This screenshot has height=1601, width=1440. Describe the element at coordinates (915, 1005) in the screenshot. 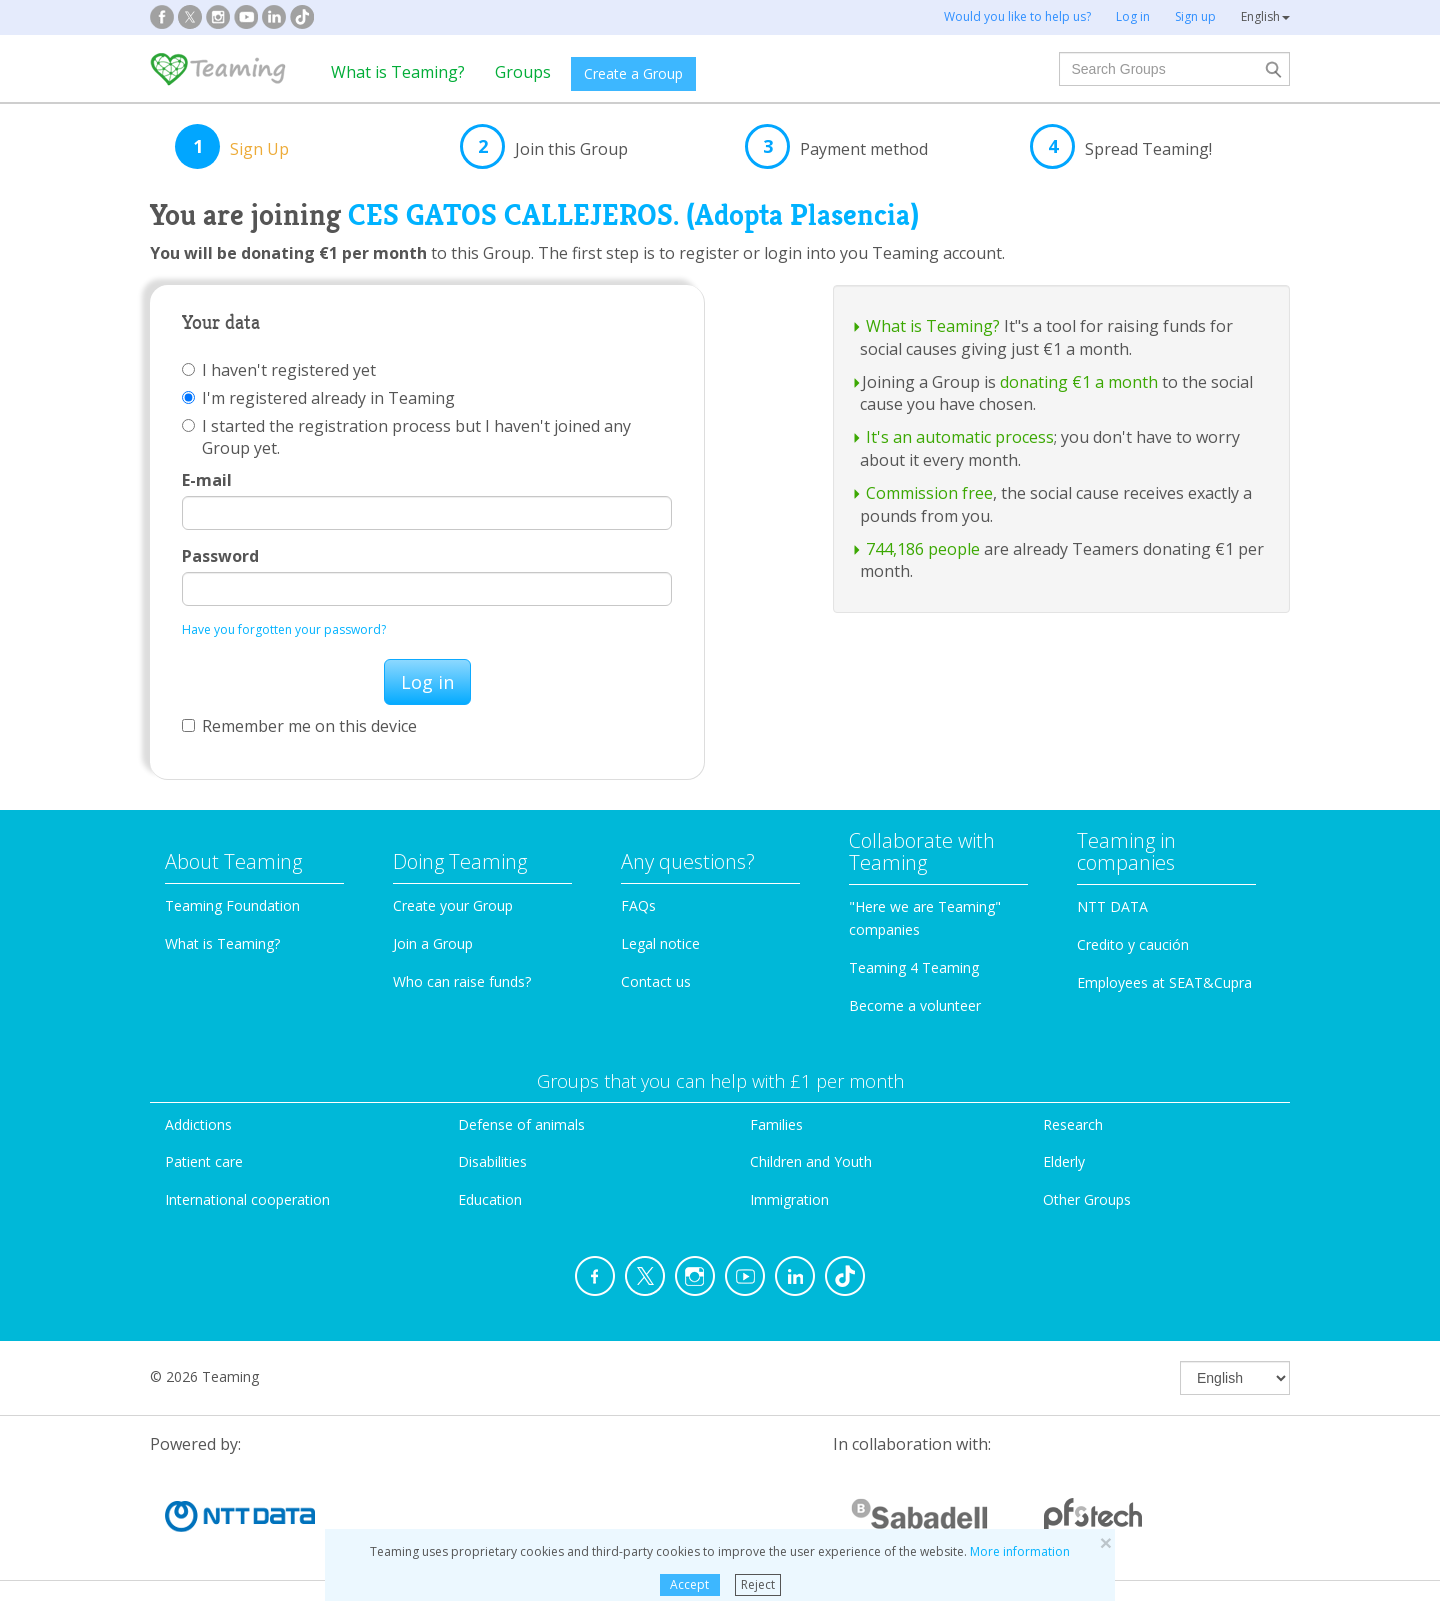

I see `Become a volunteer` at that location.